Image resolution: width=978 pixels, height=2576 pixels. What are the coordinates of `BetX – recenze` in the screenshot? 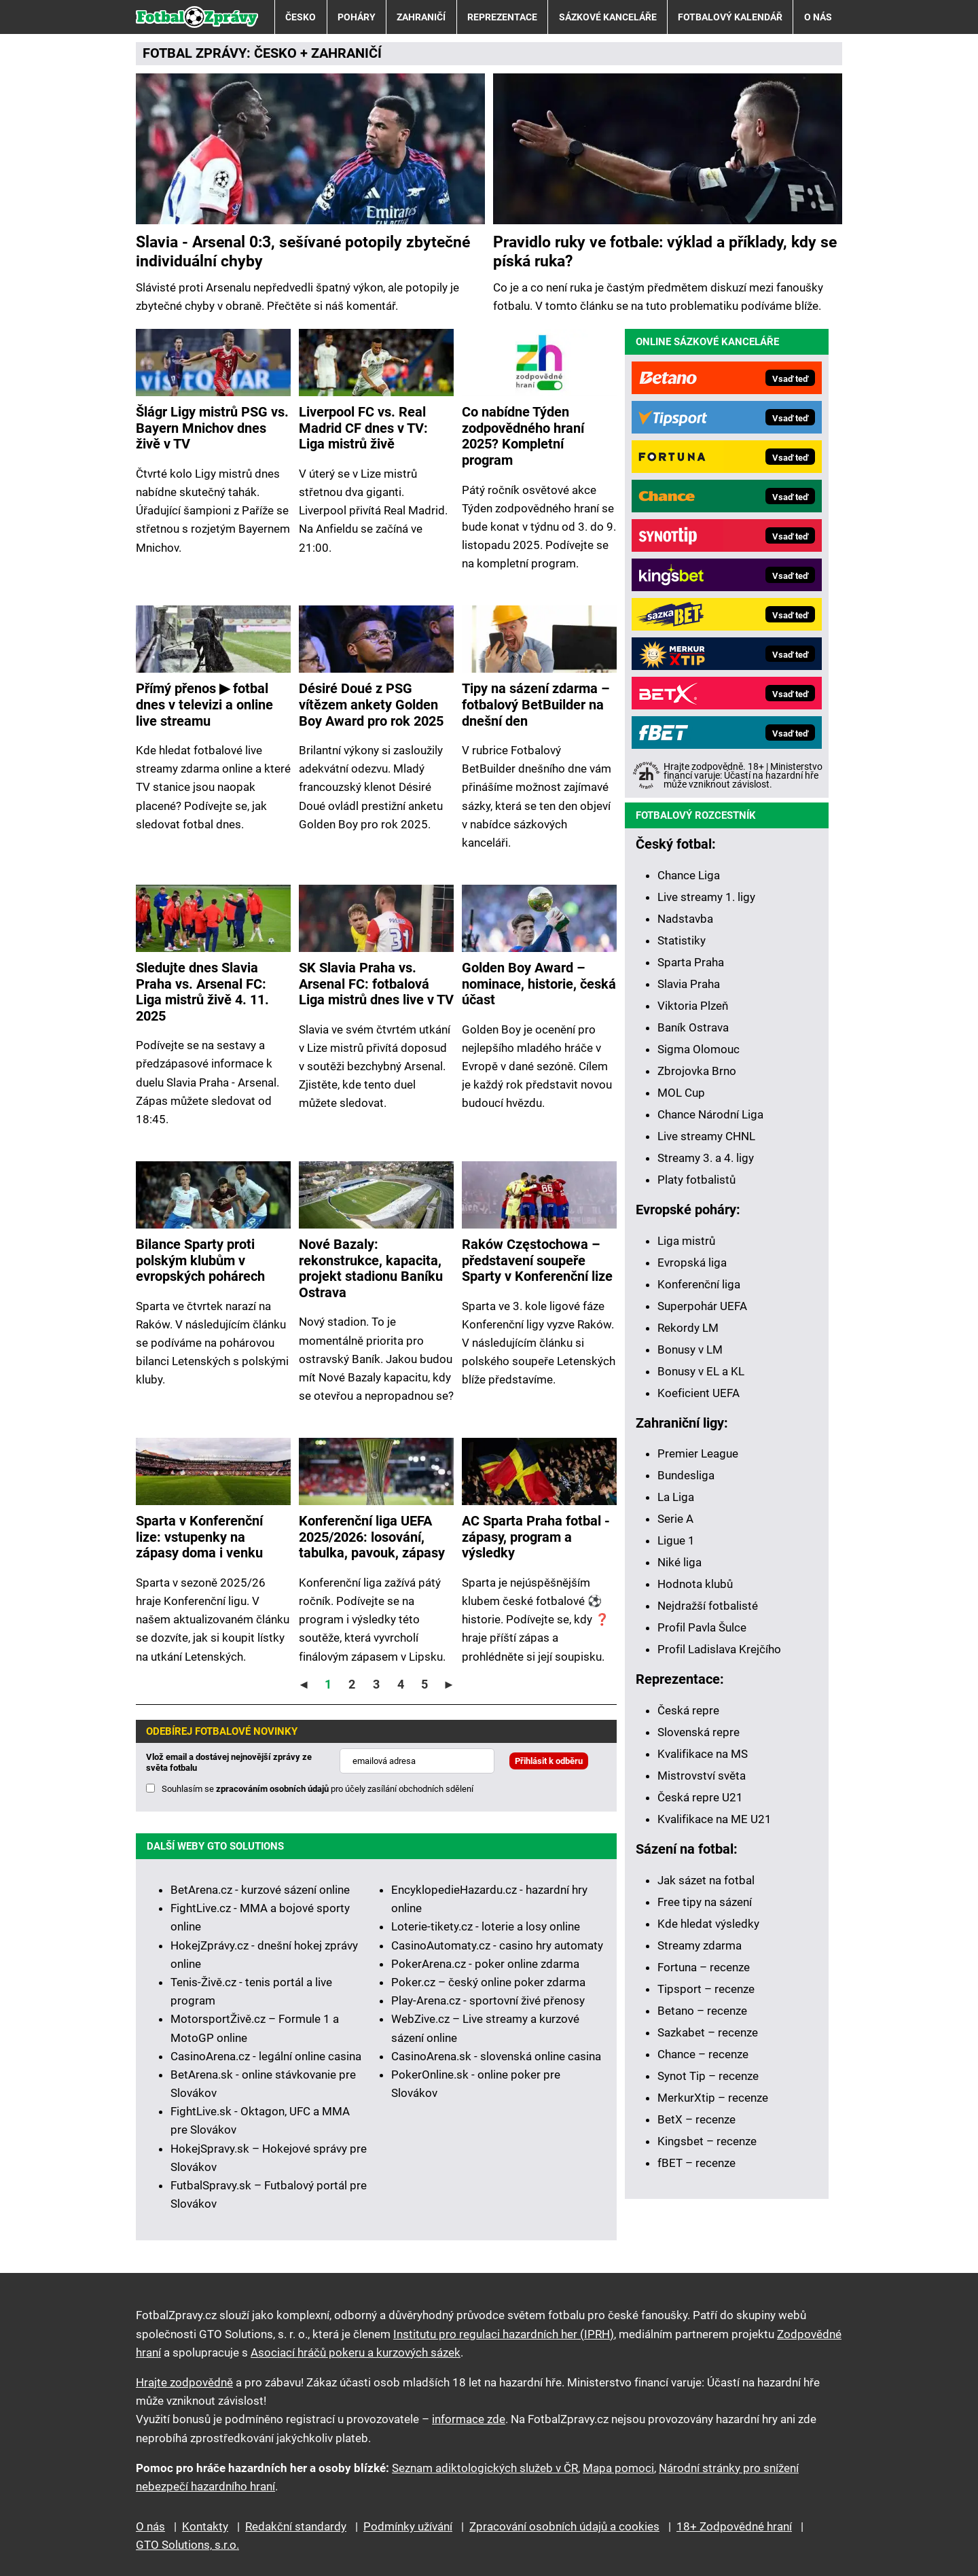 It's located at (696, 2119).